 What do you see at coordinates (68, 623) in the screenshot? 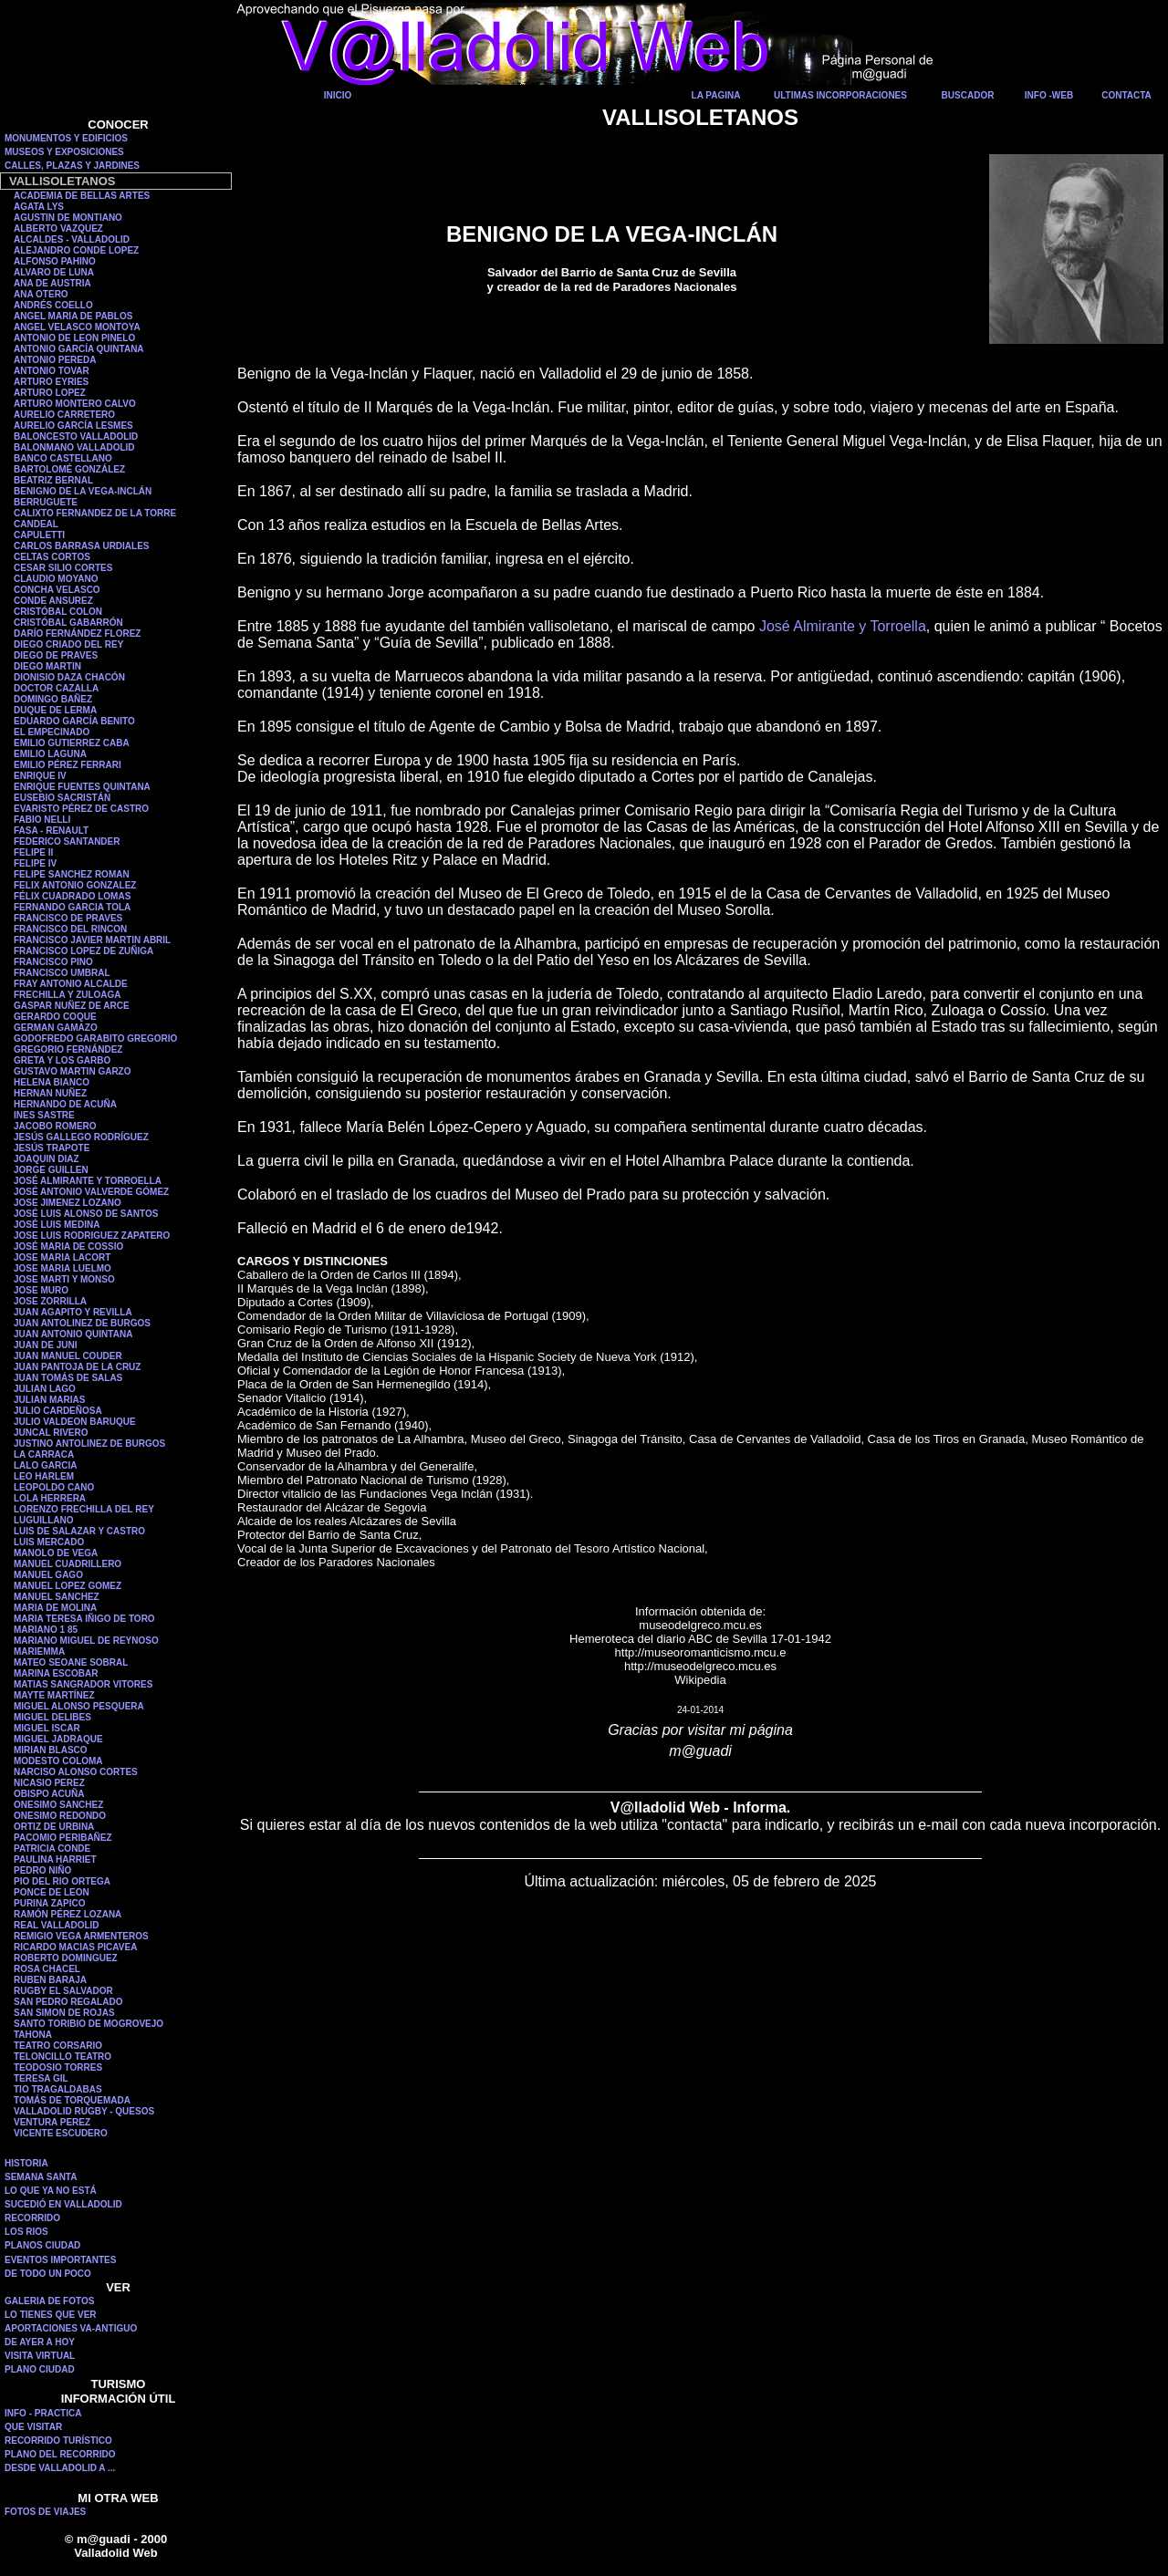
I see `CRISTÓBAL GABARRÓN` at bounding box center [68, 623].